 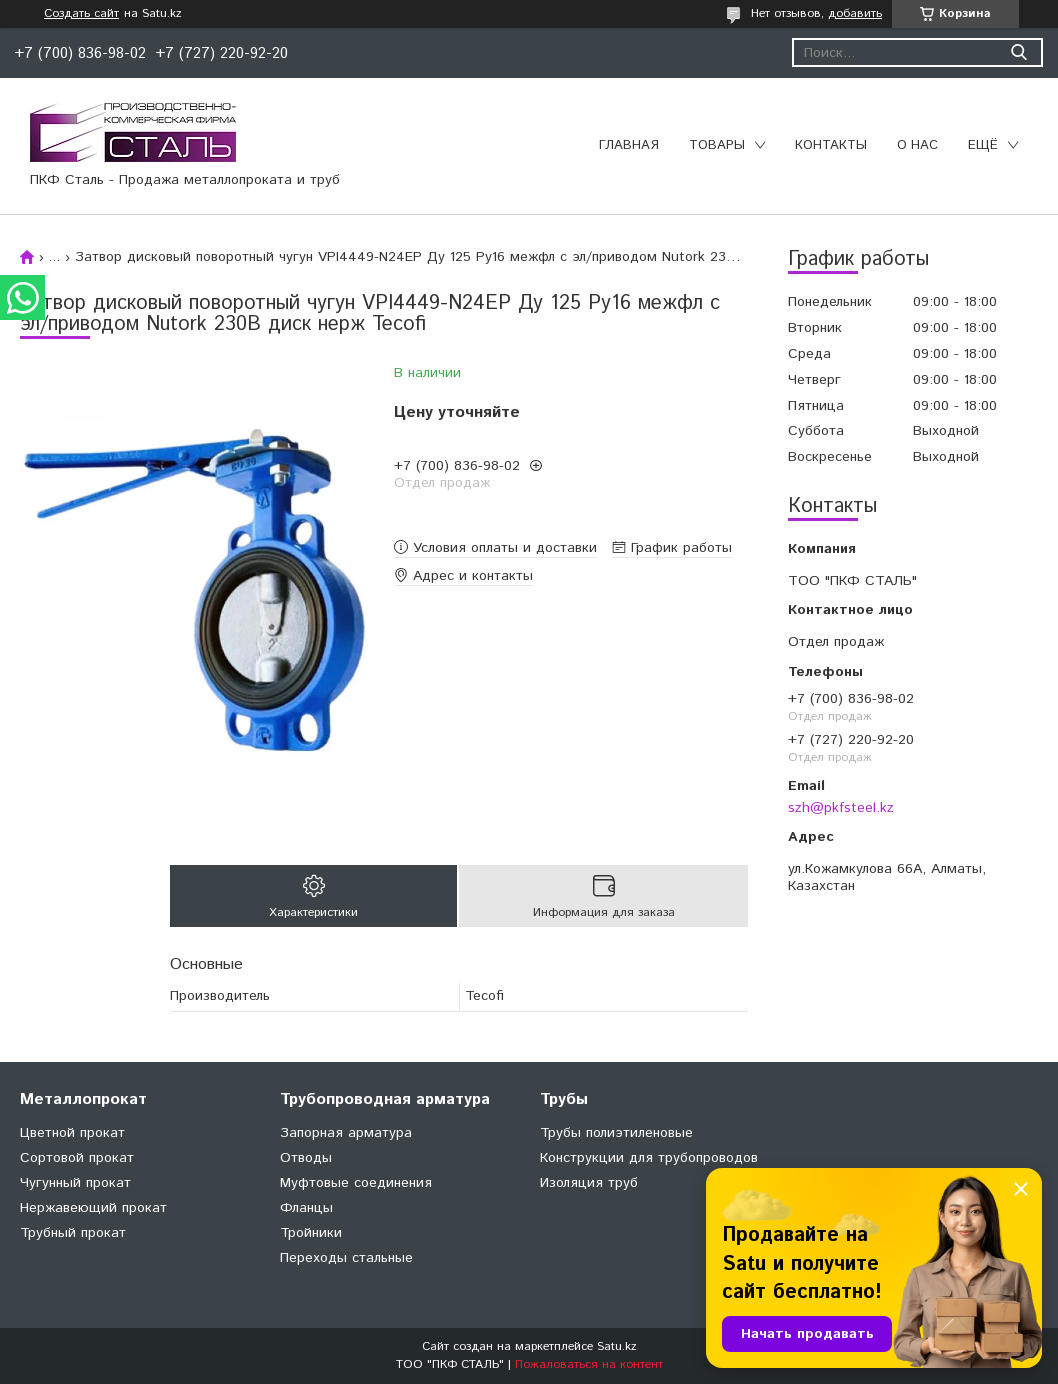 What do you see at coordinates (72, 1133) in the screenshot?
I see `Цветной прокат` at bounding box center [72, 1133].